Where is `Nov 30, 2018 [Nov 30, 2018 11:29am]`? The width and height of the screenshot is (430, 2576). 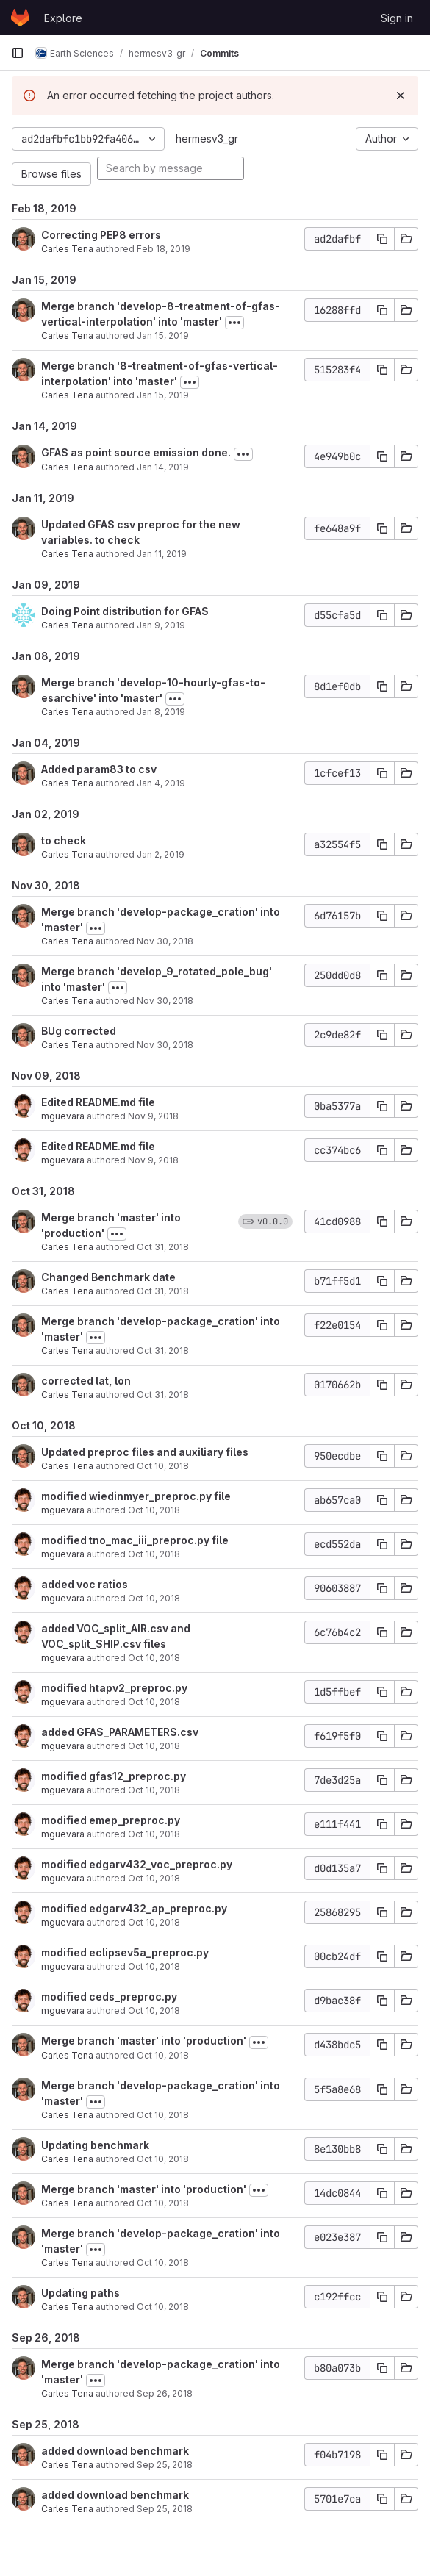 Nov 30, 2018 [Nov 30, 2018 11:29am] is located at coordinates (165, 1044).